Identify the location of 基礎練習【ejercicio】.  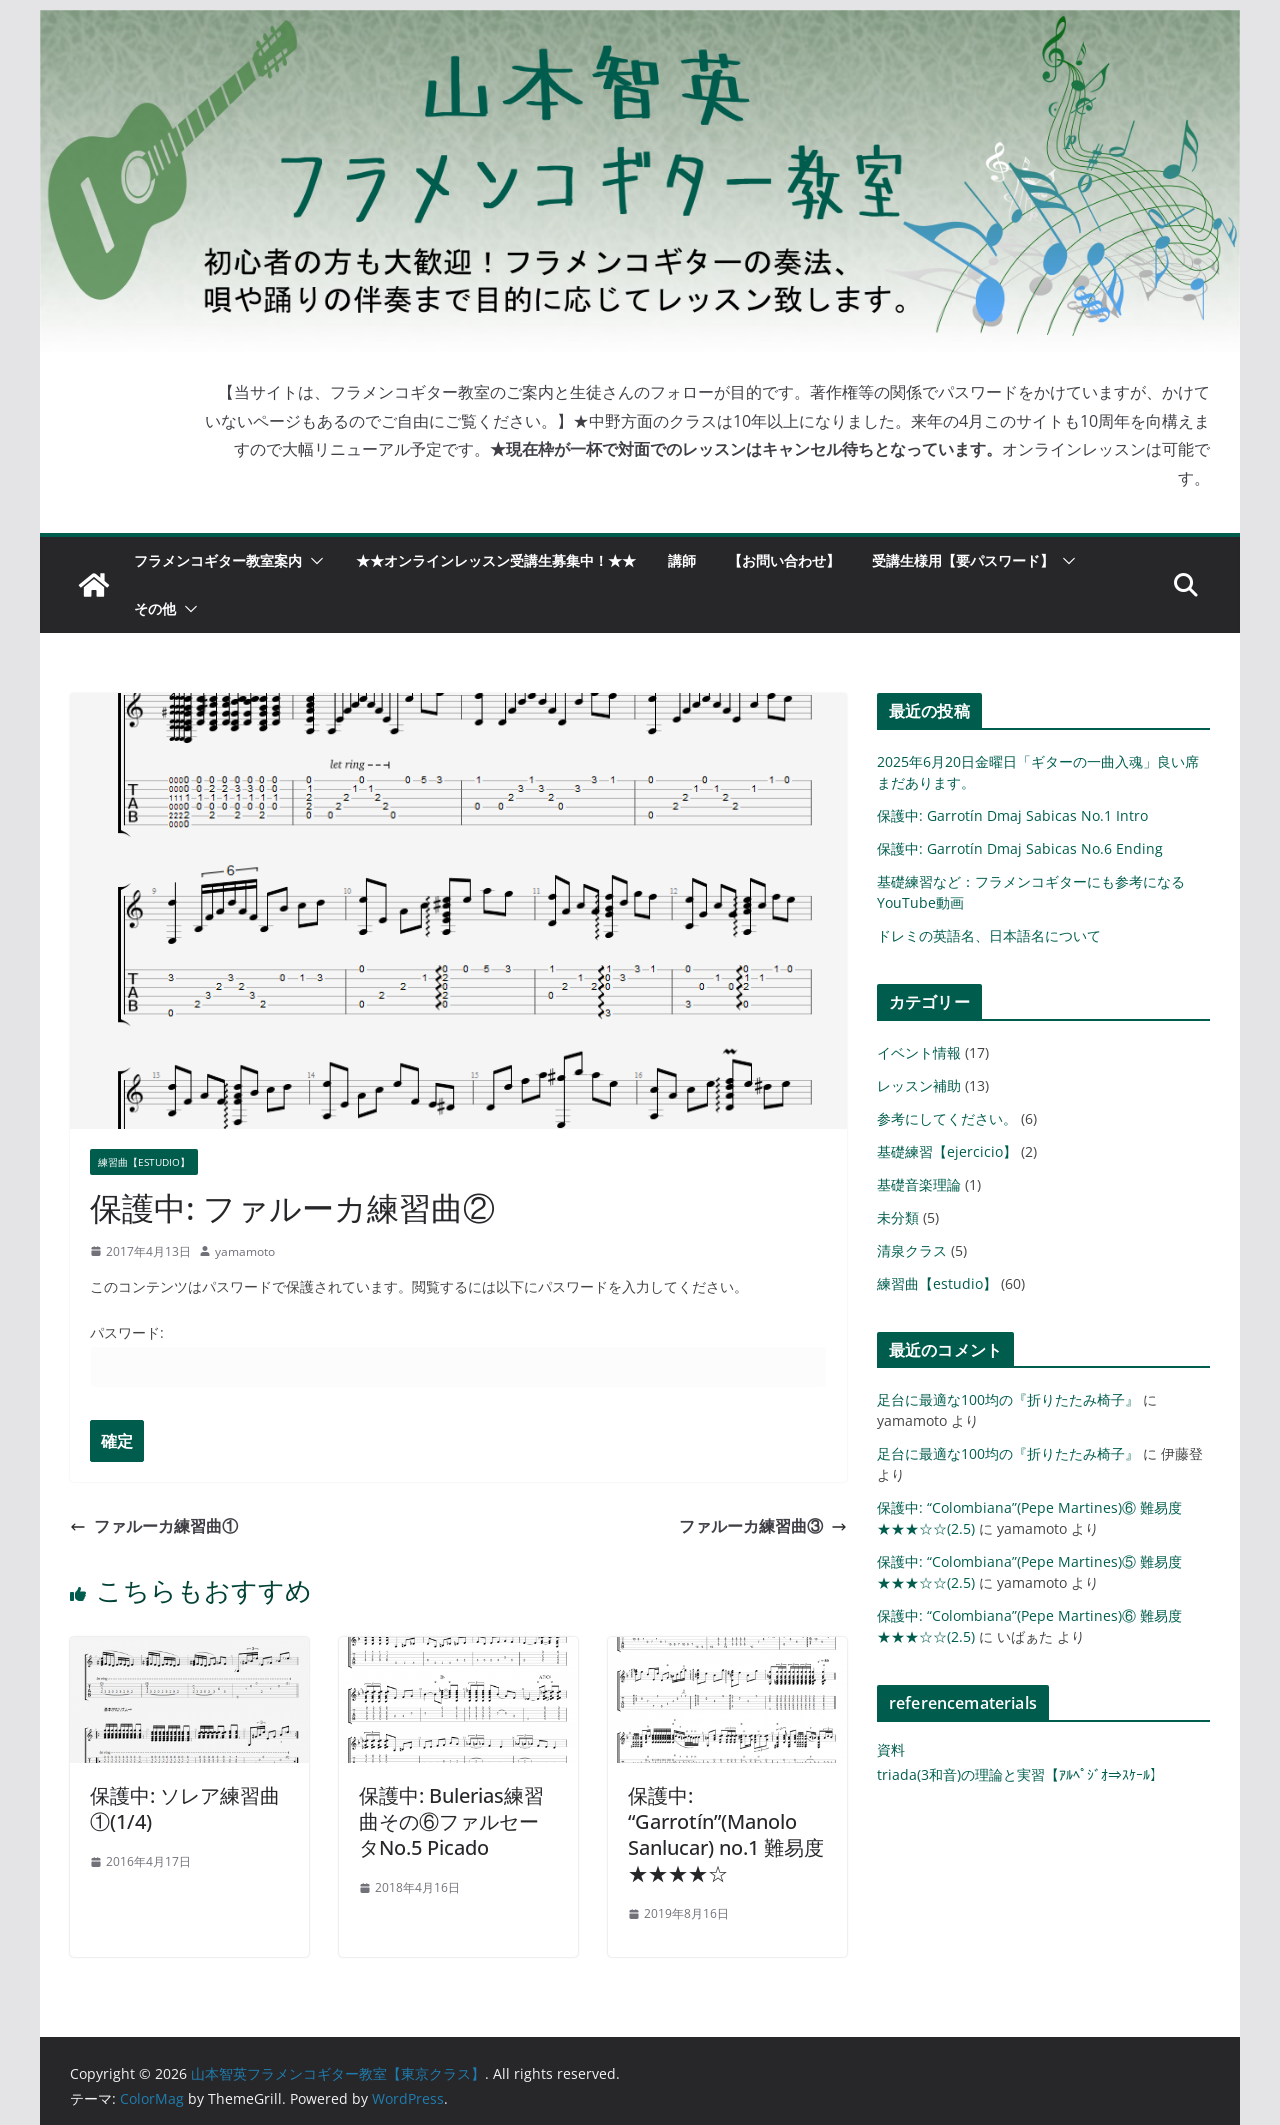
(947, 1151).